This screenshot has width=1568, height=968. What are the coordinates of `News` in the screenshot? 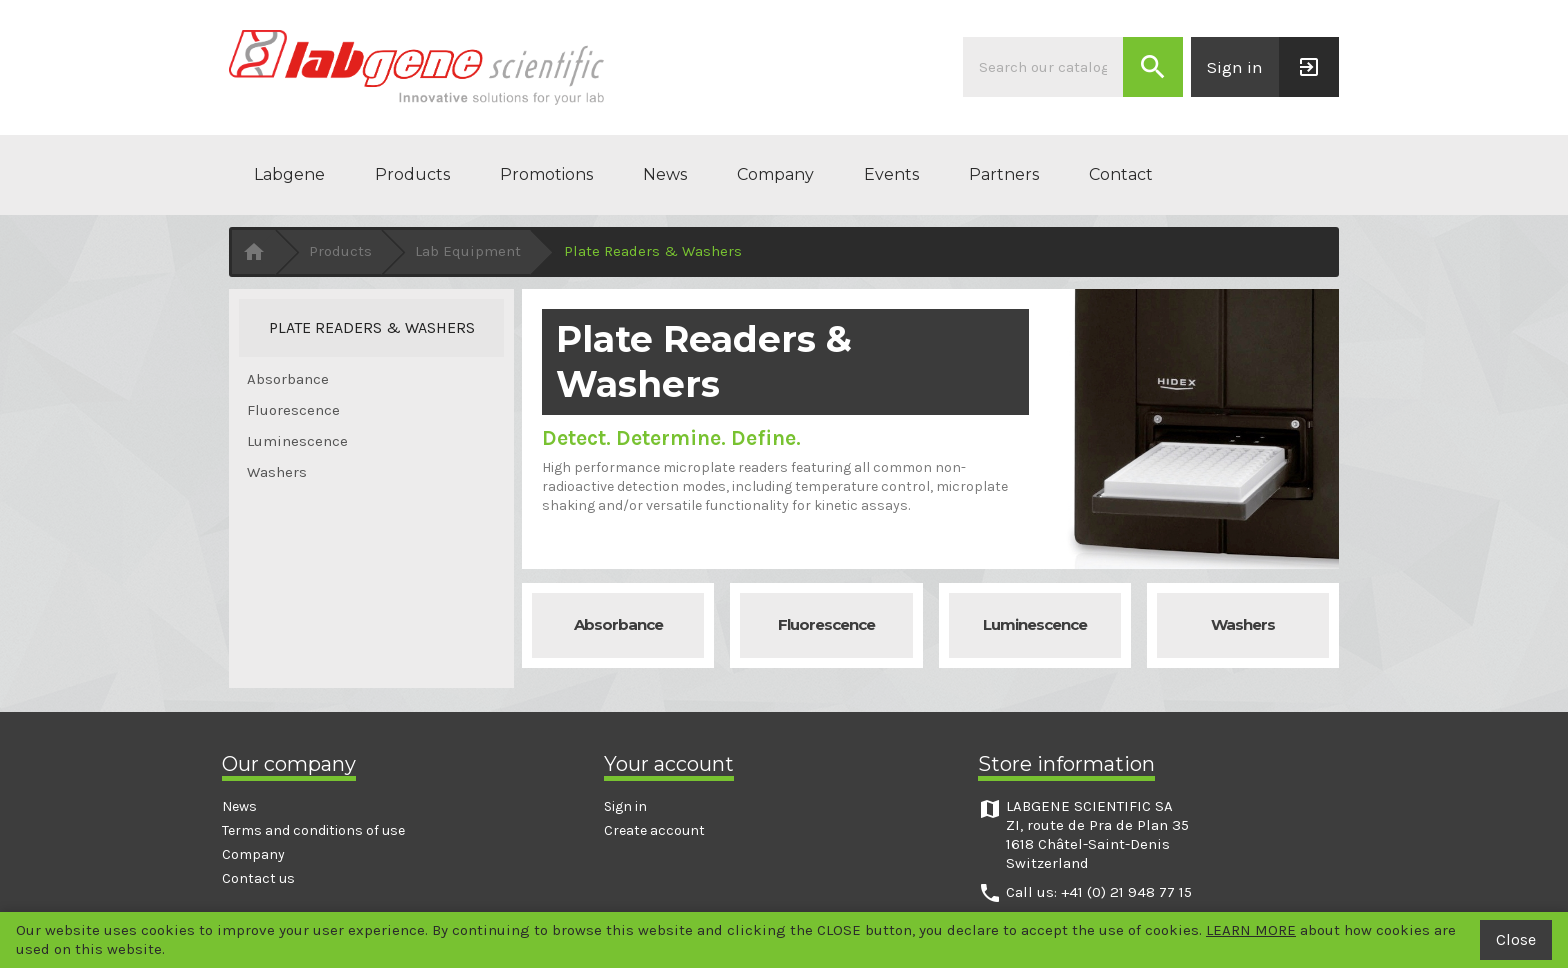 It's located at (665, 174).